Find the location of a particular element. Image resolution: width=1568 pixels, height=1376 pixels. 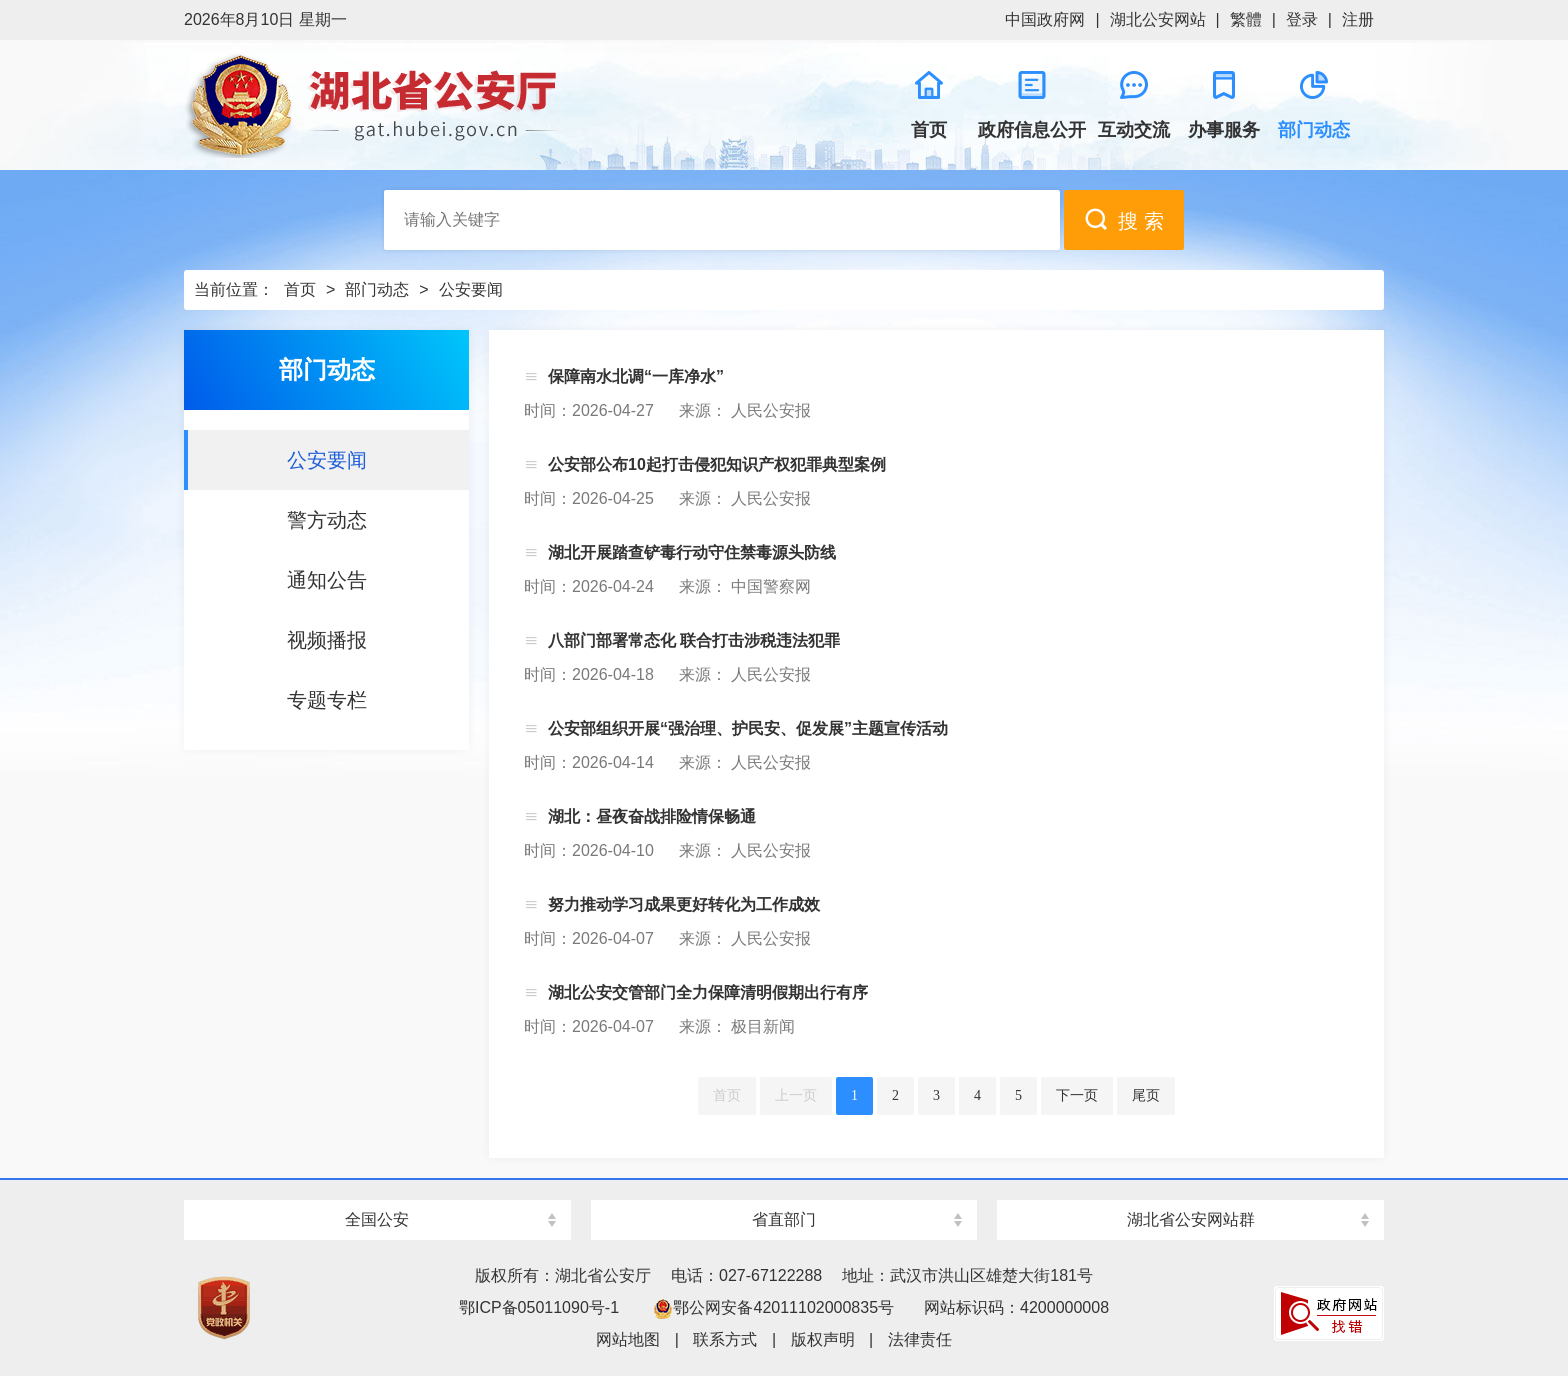

省直部门 is located at coordinates (784, 1219).